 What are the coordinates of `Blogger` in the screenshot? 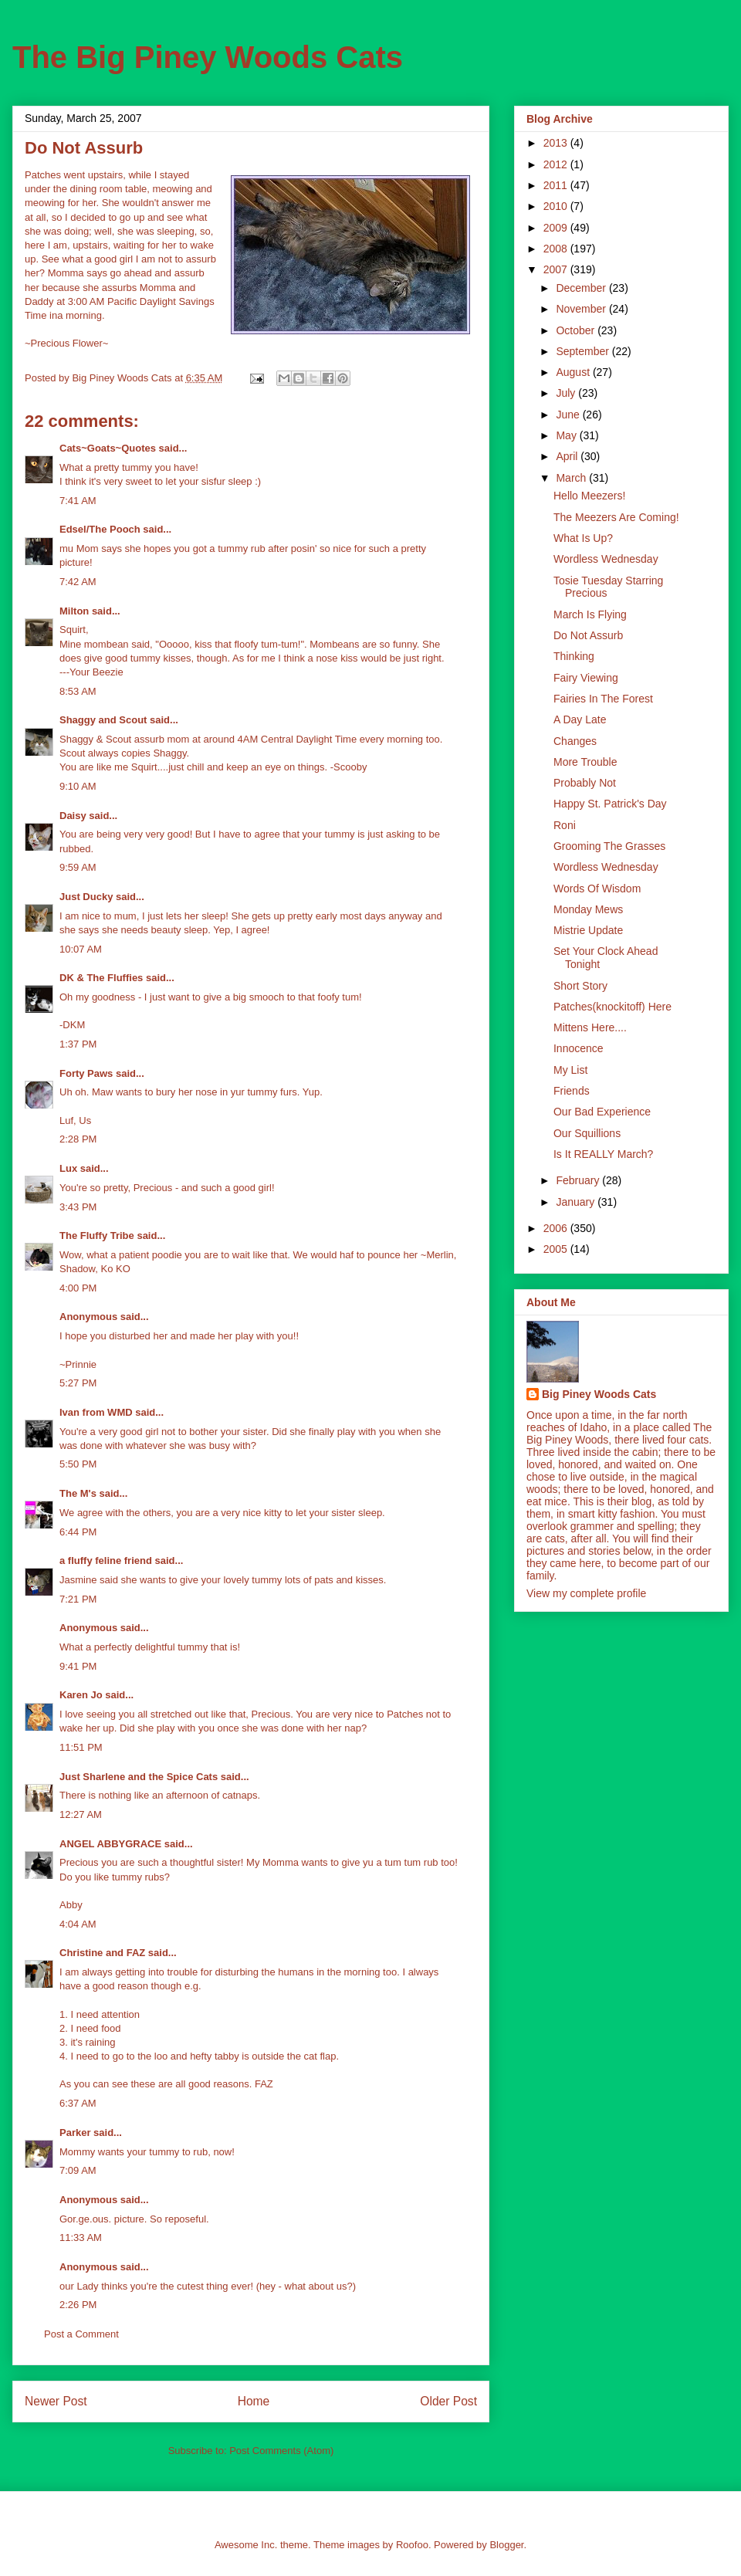 It's located at (506, 2545).